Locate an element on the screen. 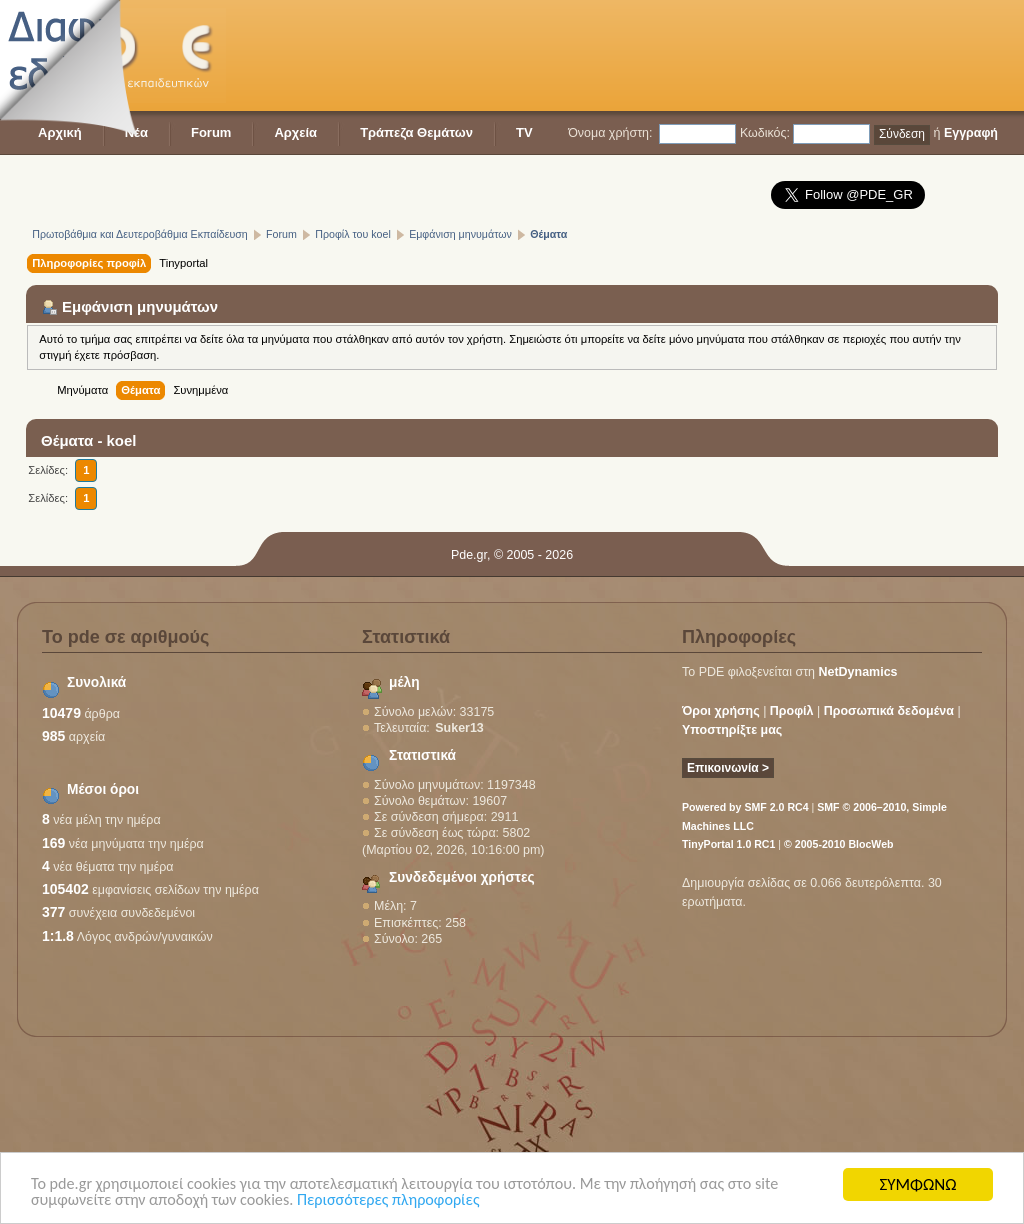 The width and height of the screenshot is (1024, 1224). Forum is located at coordinates (211, 132).